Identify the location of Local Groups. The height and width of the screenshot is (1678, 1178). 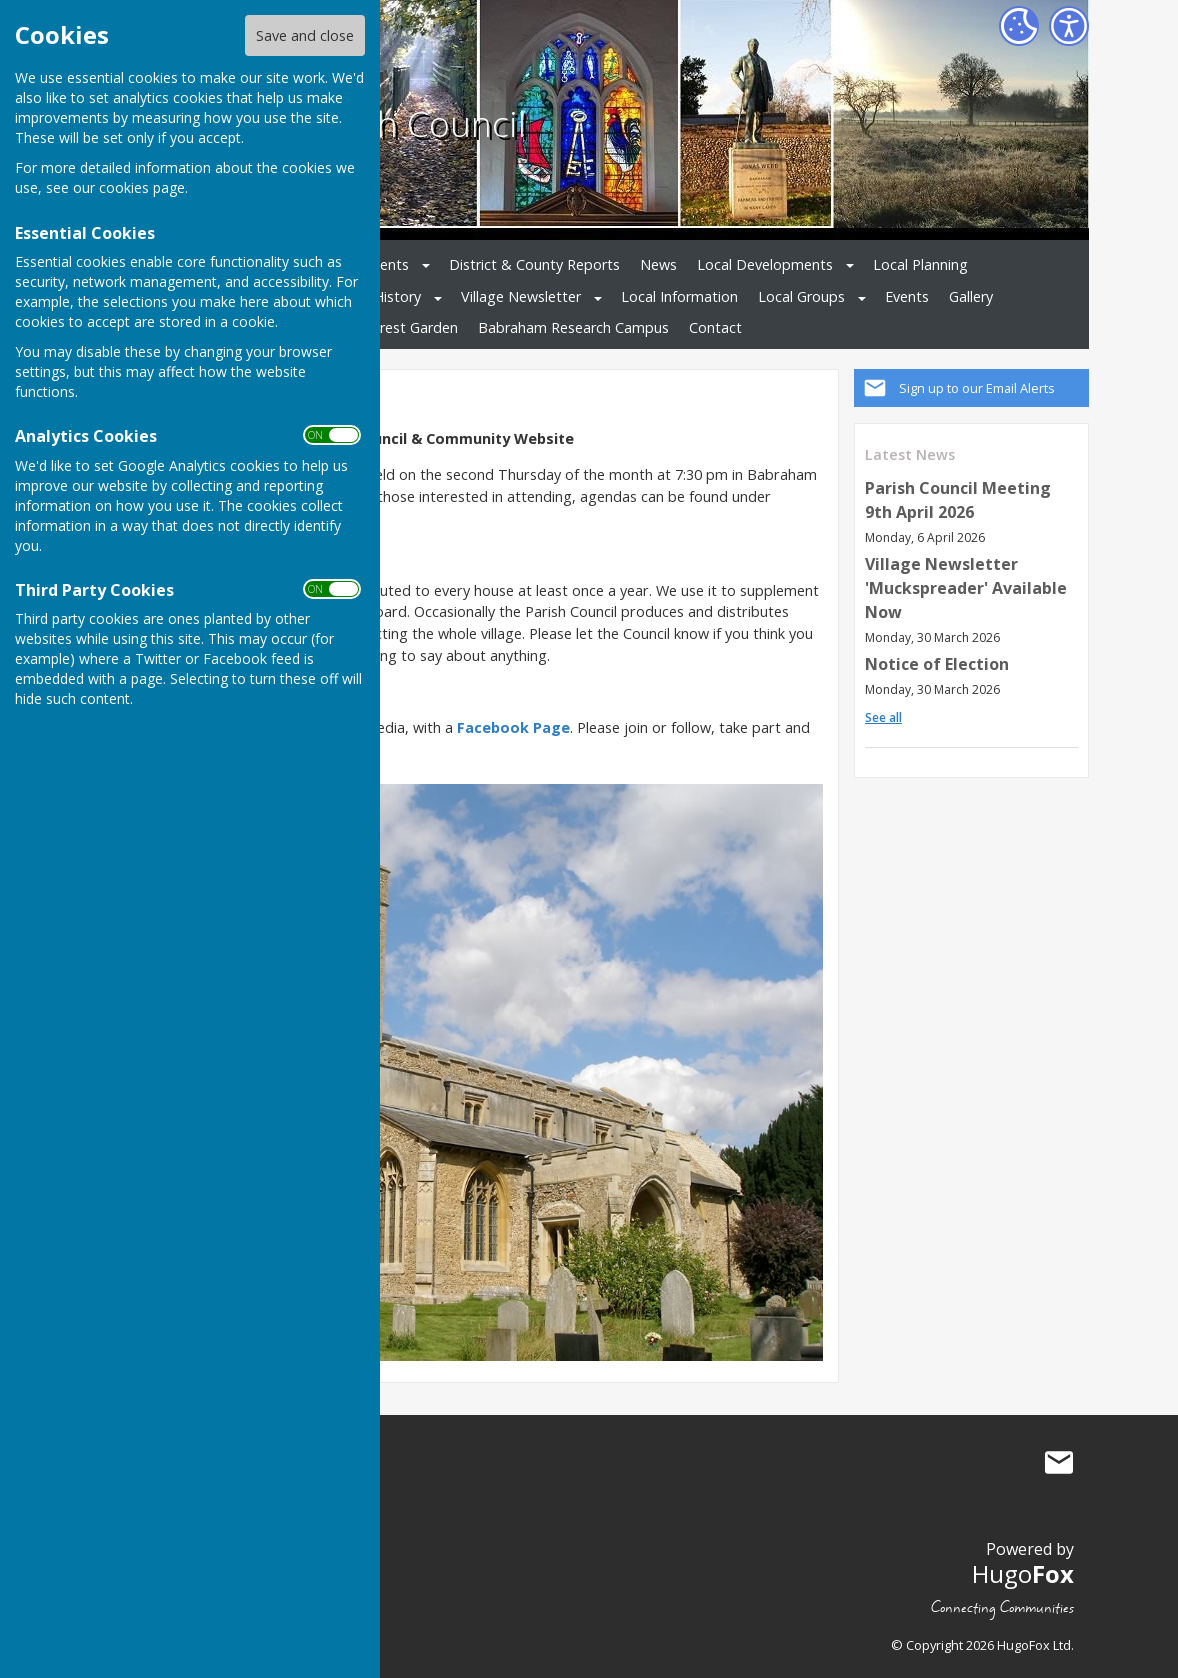
(801, 296).